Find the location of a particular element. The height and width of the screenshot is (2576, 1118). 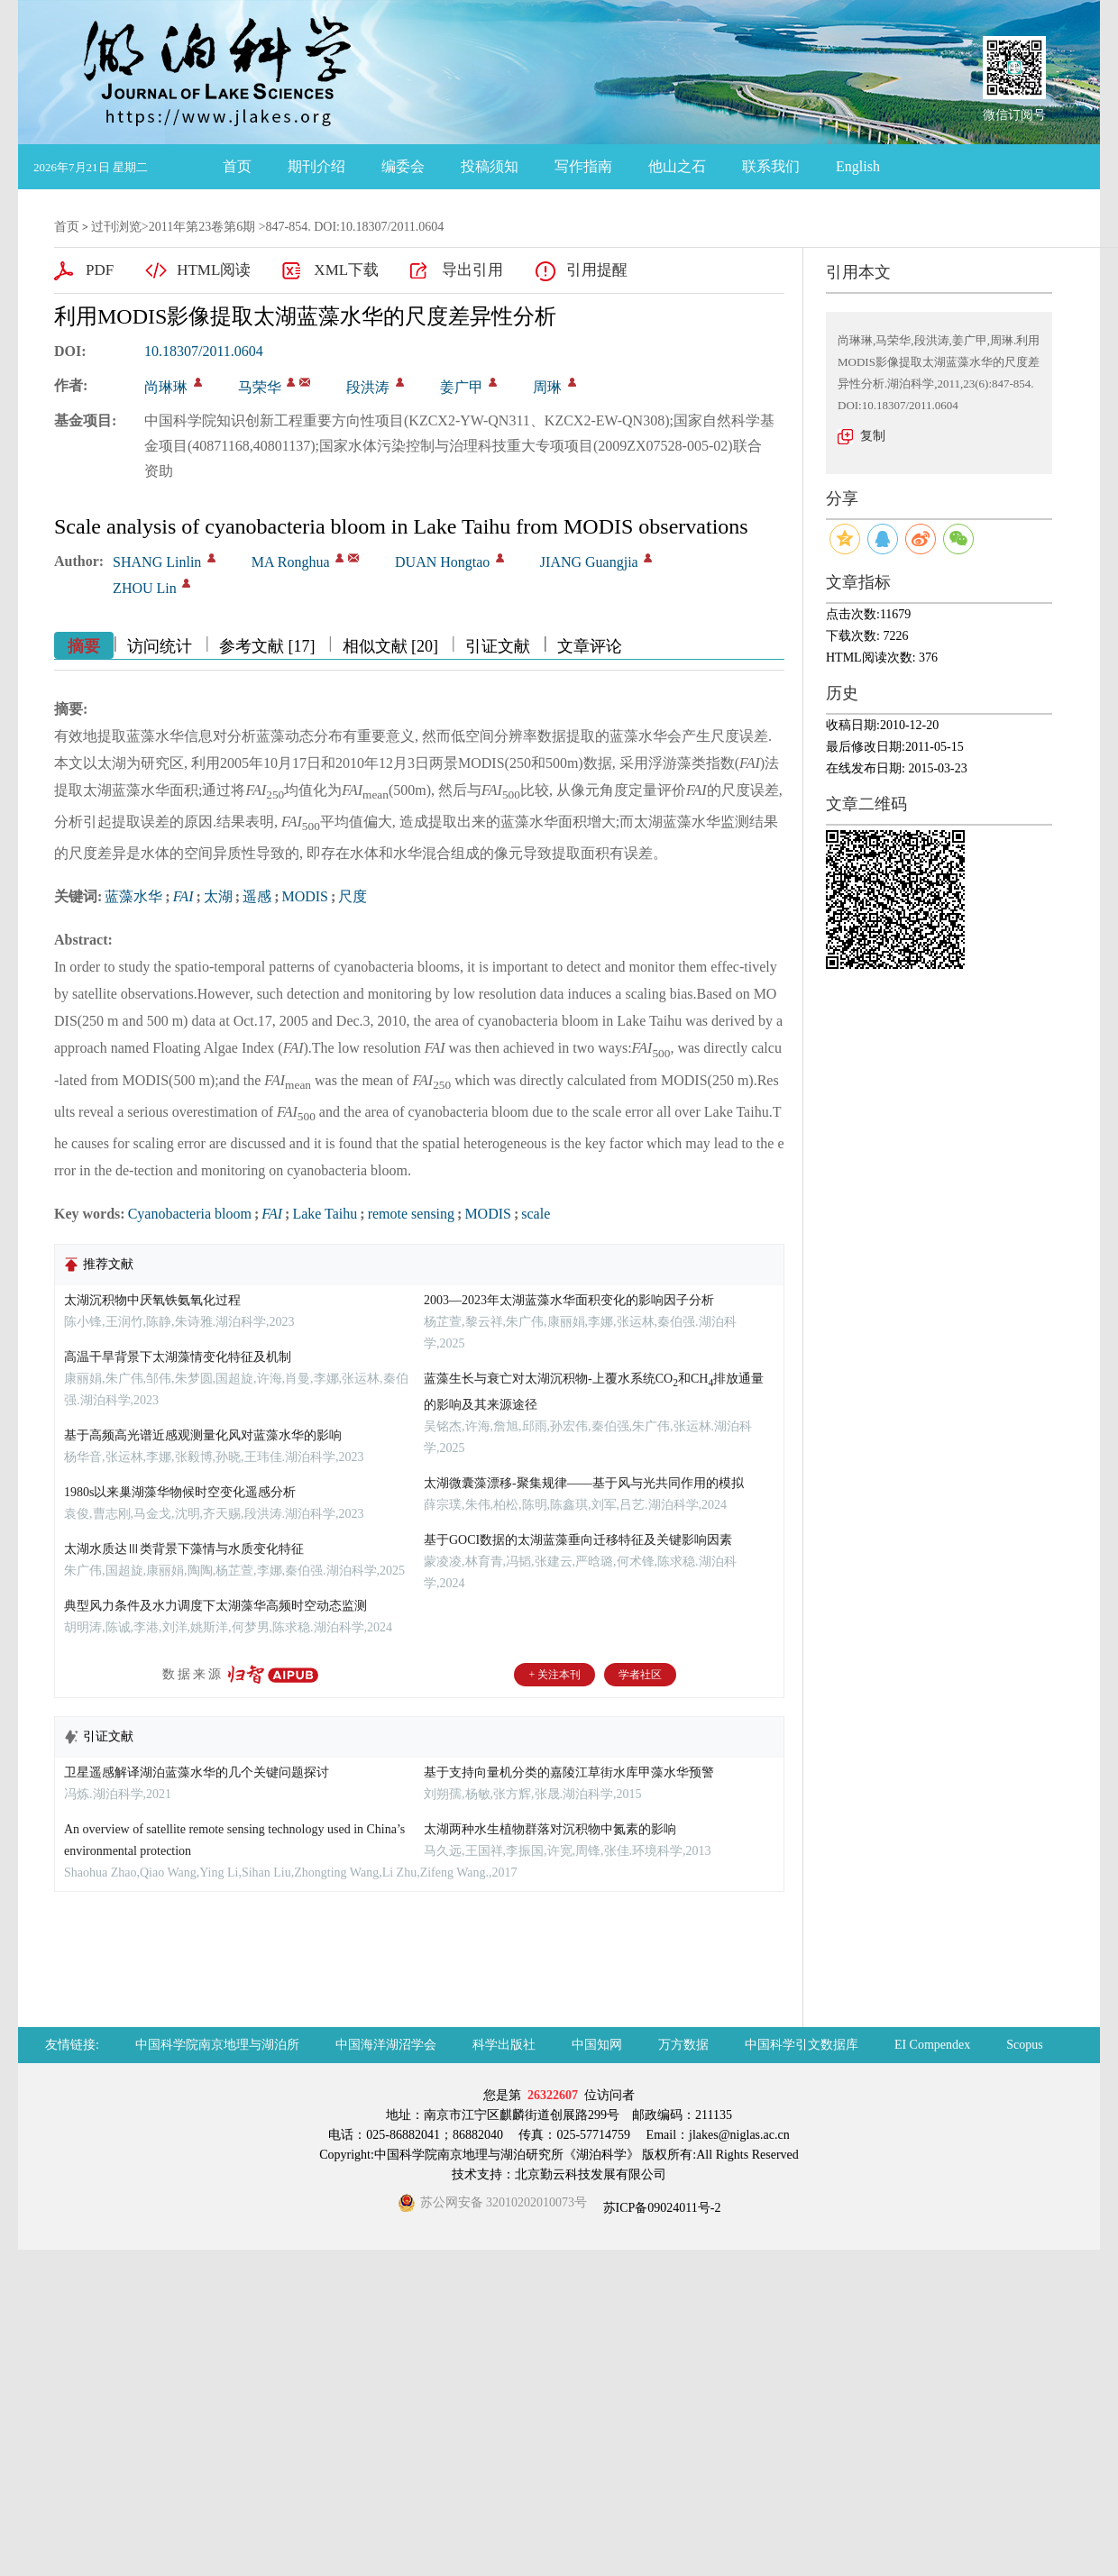

太湖两种水生植物群落对沉积物中氮素的影响 is located at coordinates (550, 1829).